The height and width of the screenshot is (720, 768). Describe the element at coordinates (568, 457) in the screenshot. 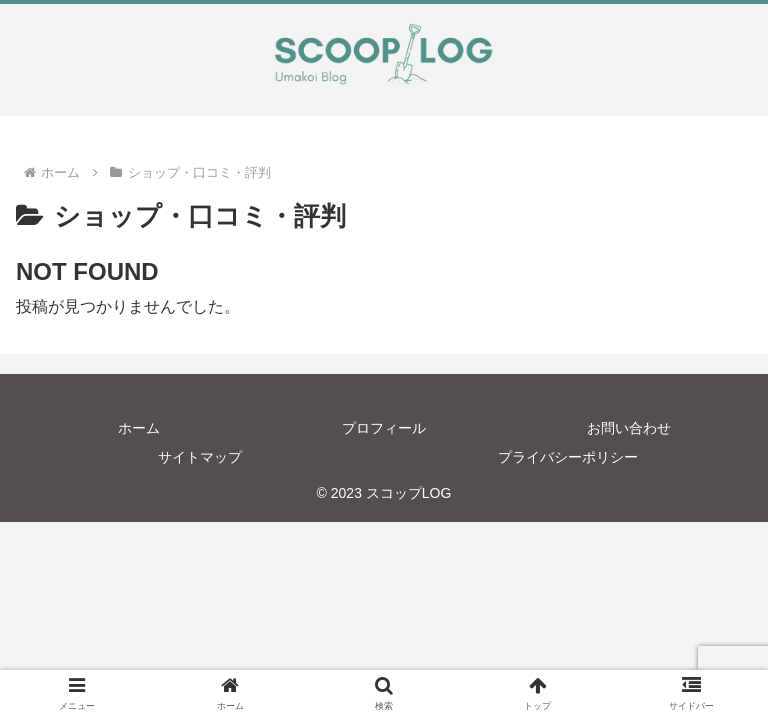

I see `プライバシーポリシー` at that location.